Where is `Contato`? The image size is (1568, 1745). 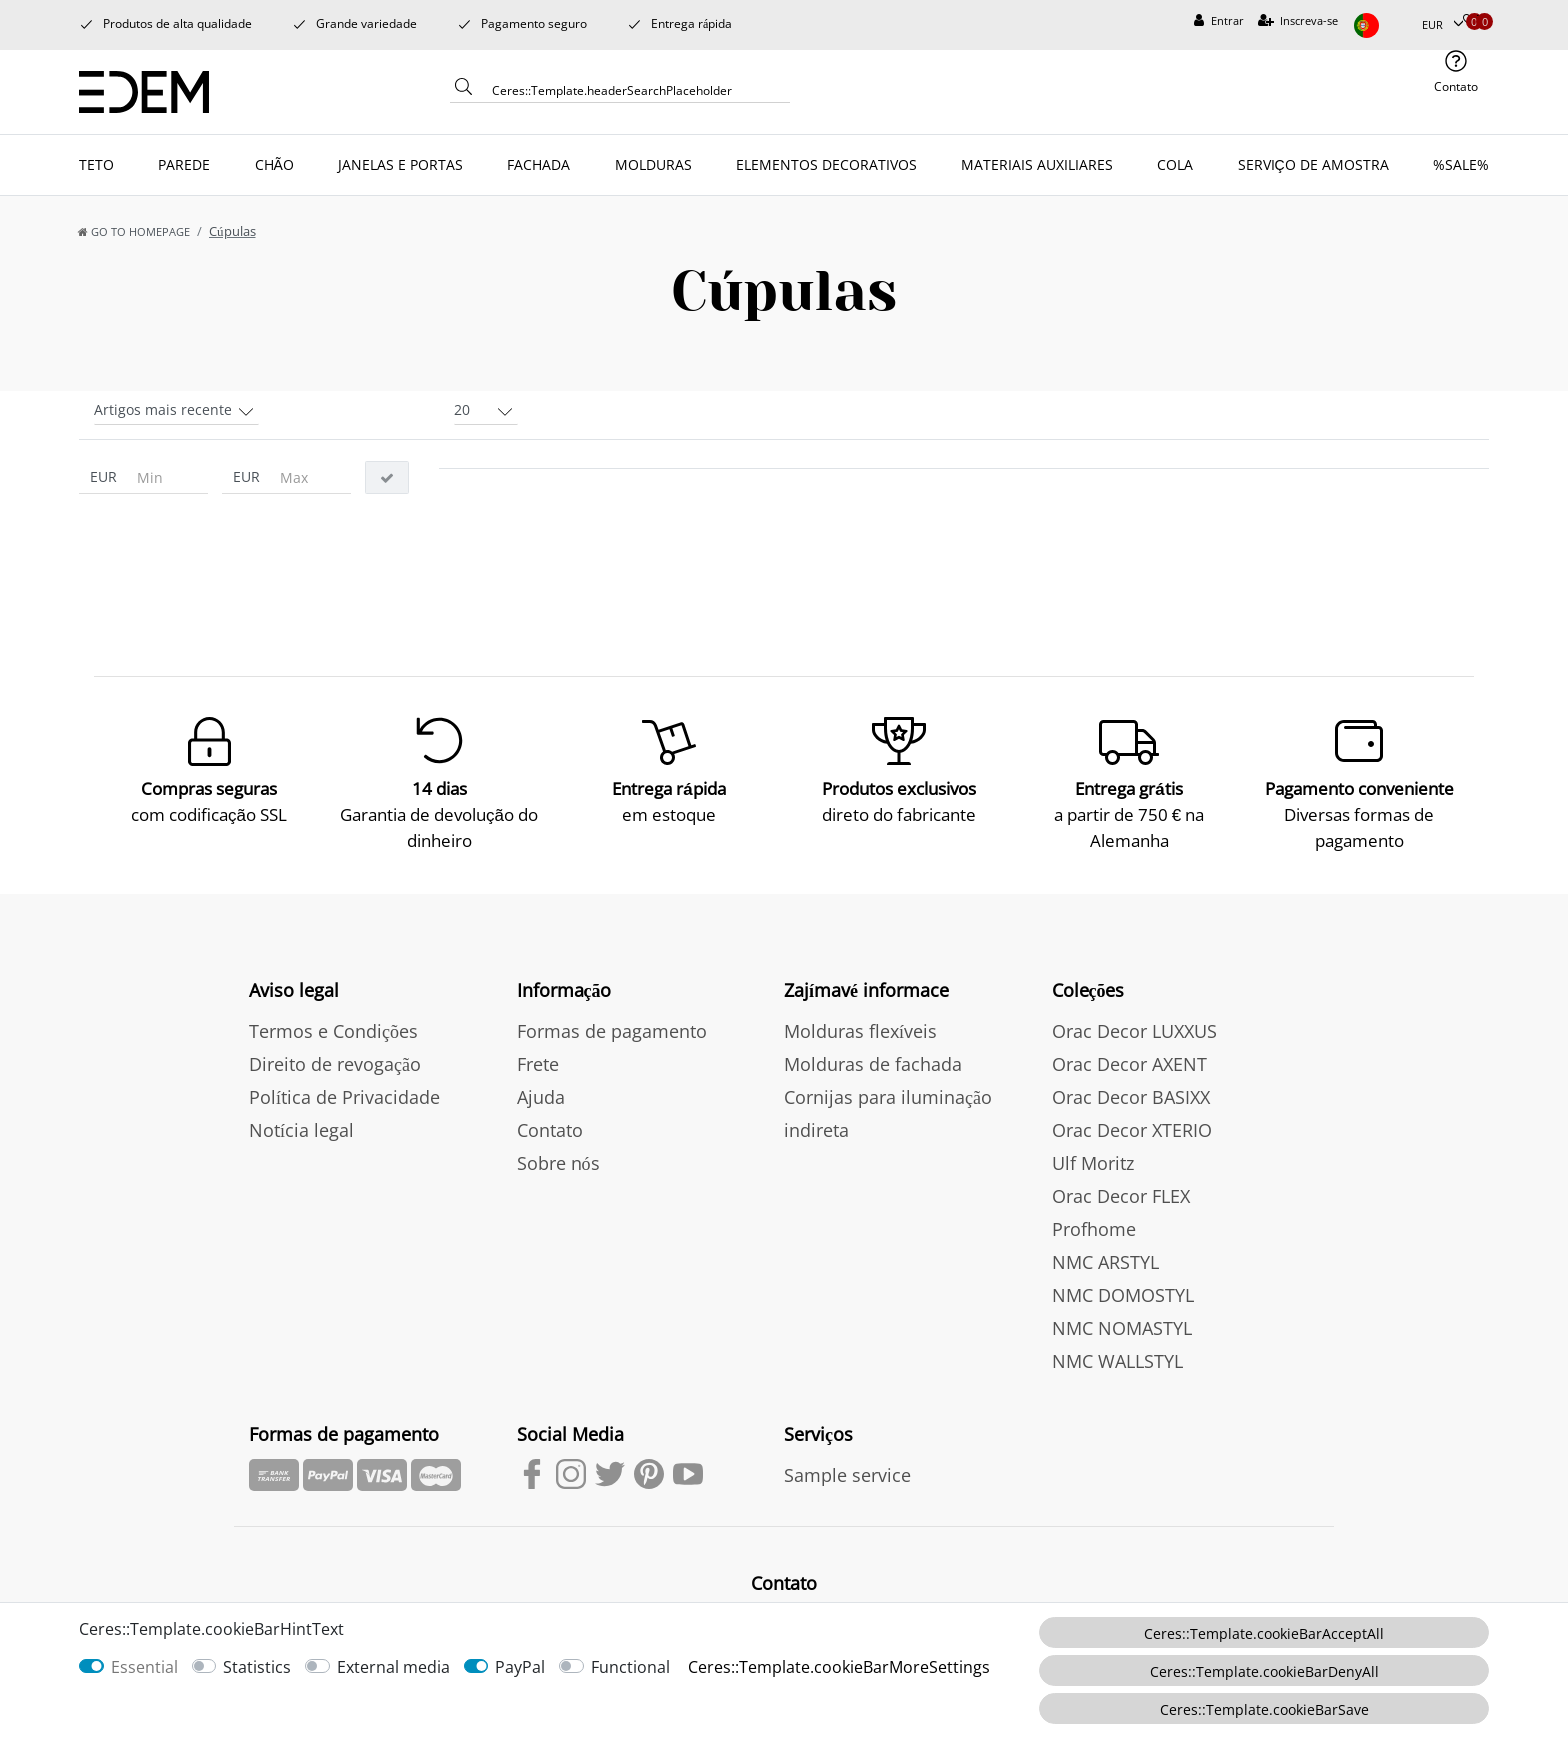
Contato is located at coordinates (550, 1130).